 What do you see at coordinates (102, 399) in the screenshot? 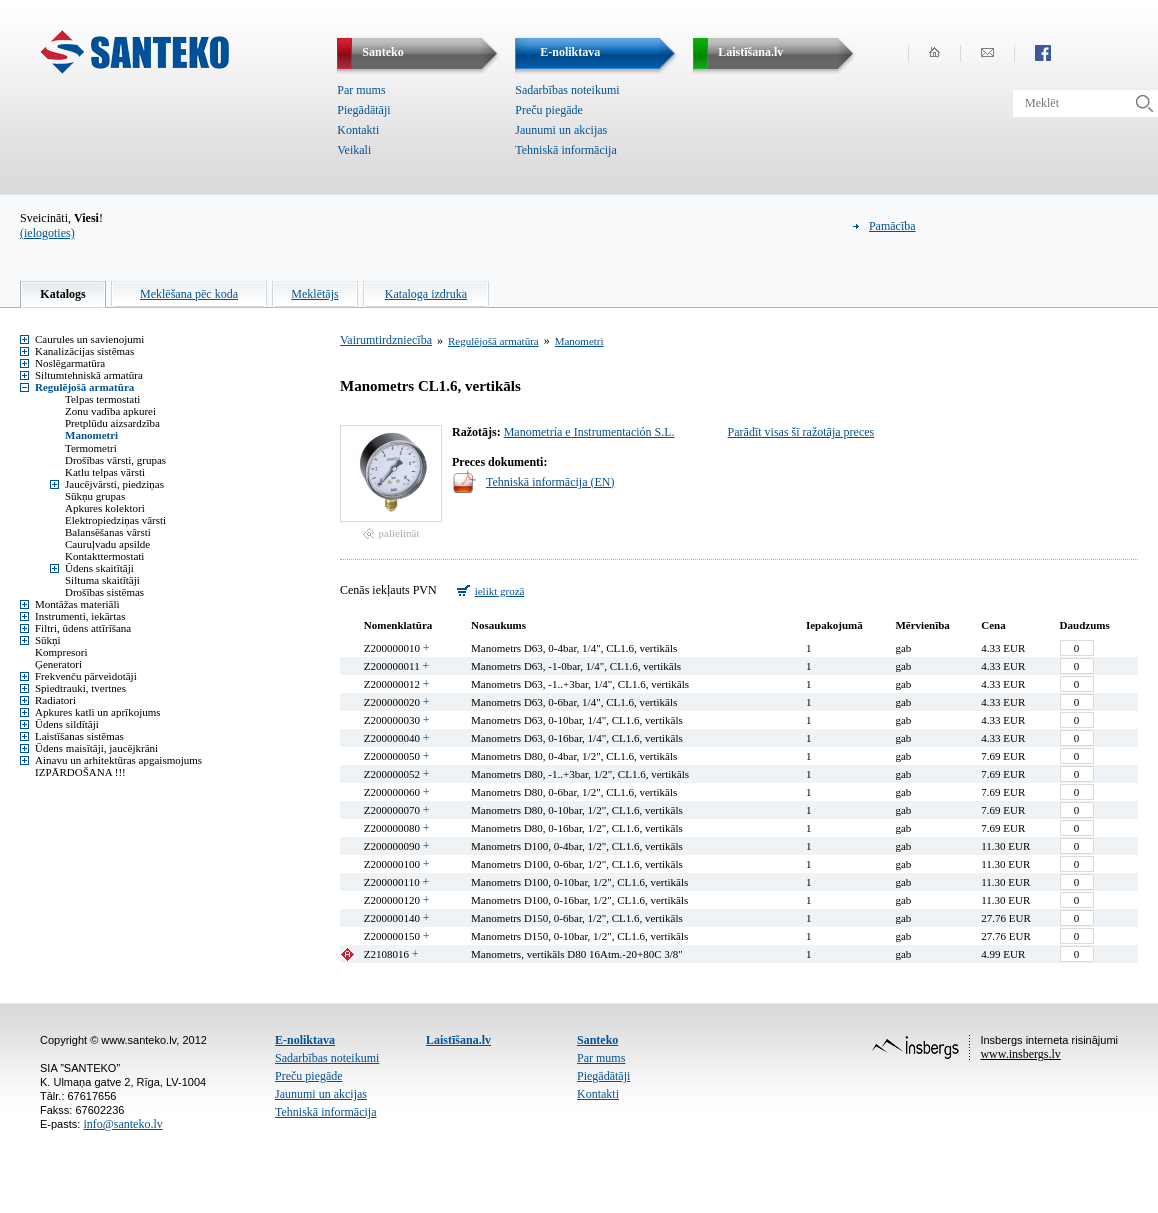
I see `Telpas termostati` at bounding box center [102, 399].